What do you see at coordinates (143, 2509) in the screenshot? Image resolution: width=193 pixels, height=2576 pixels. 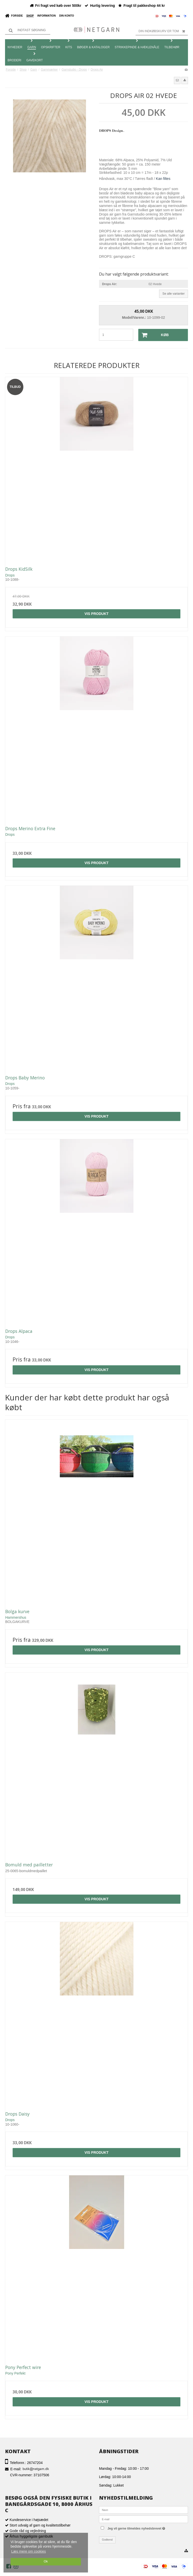 I see `[Navn]` at bounding box center [143, 2509].